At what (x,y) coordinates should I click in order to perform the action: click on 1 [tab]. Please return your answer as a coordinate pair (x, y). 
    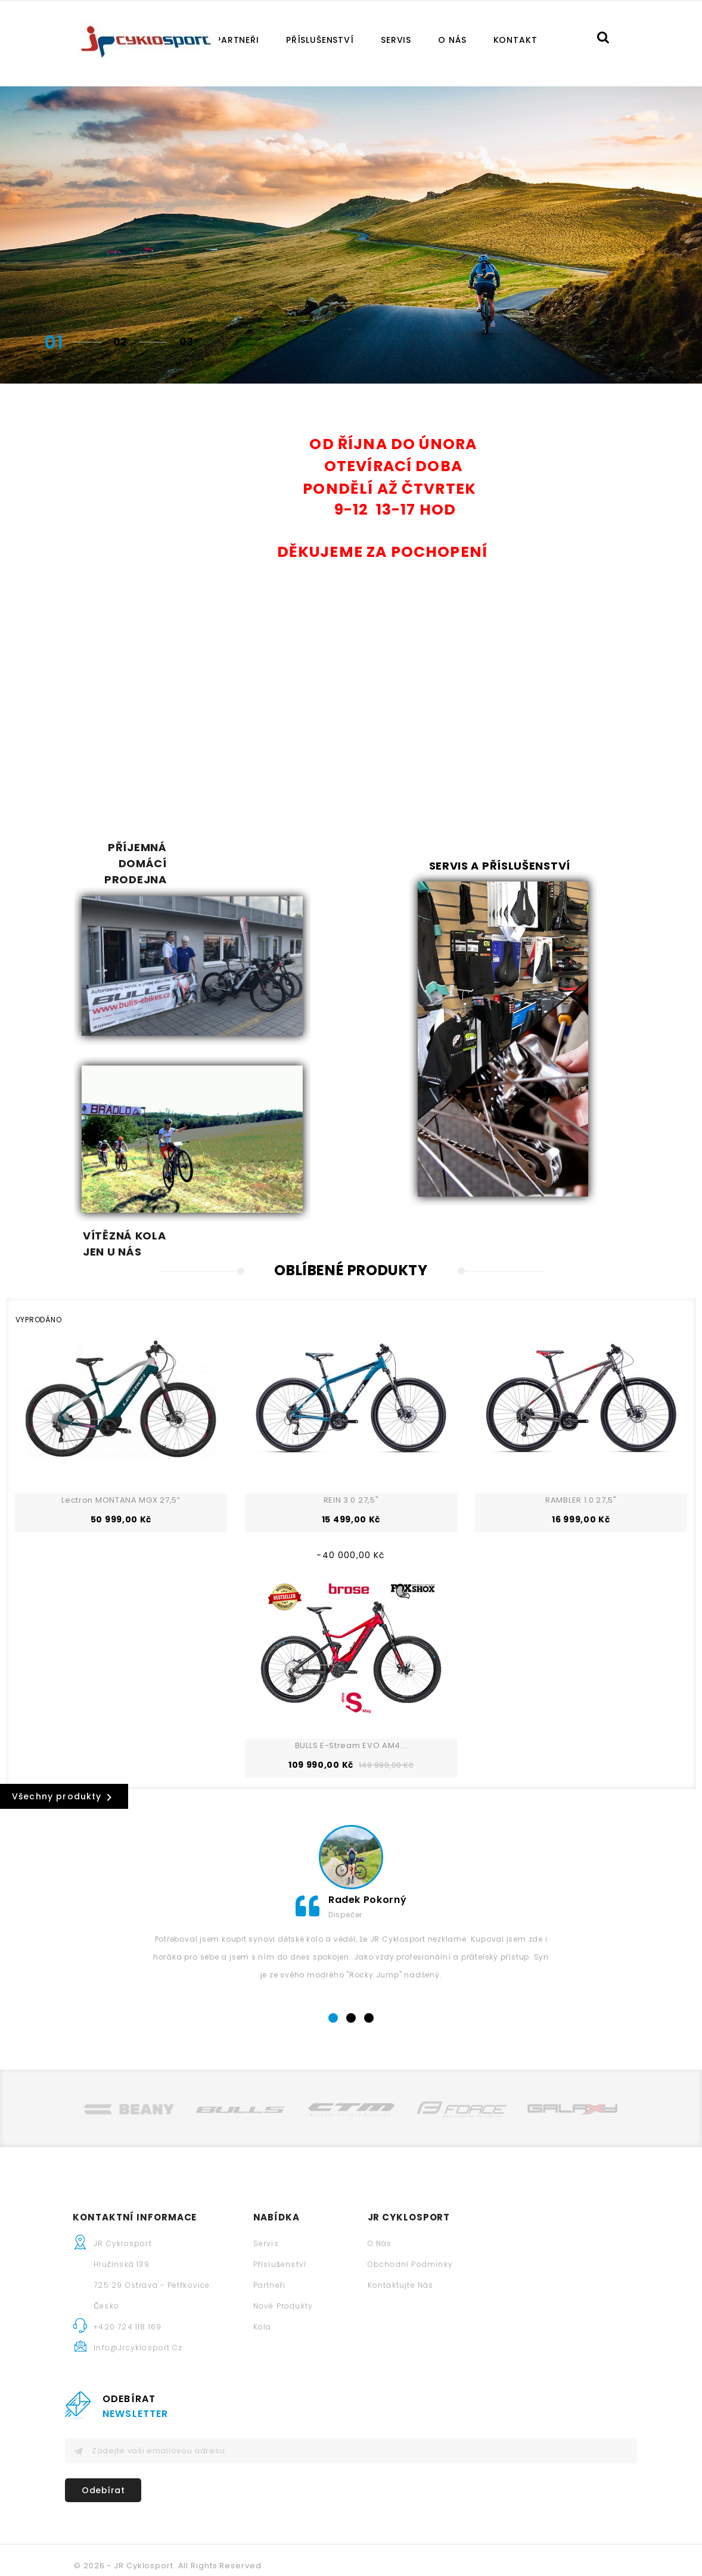
    Looking at the image, I should click on (333, 1972).